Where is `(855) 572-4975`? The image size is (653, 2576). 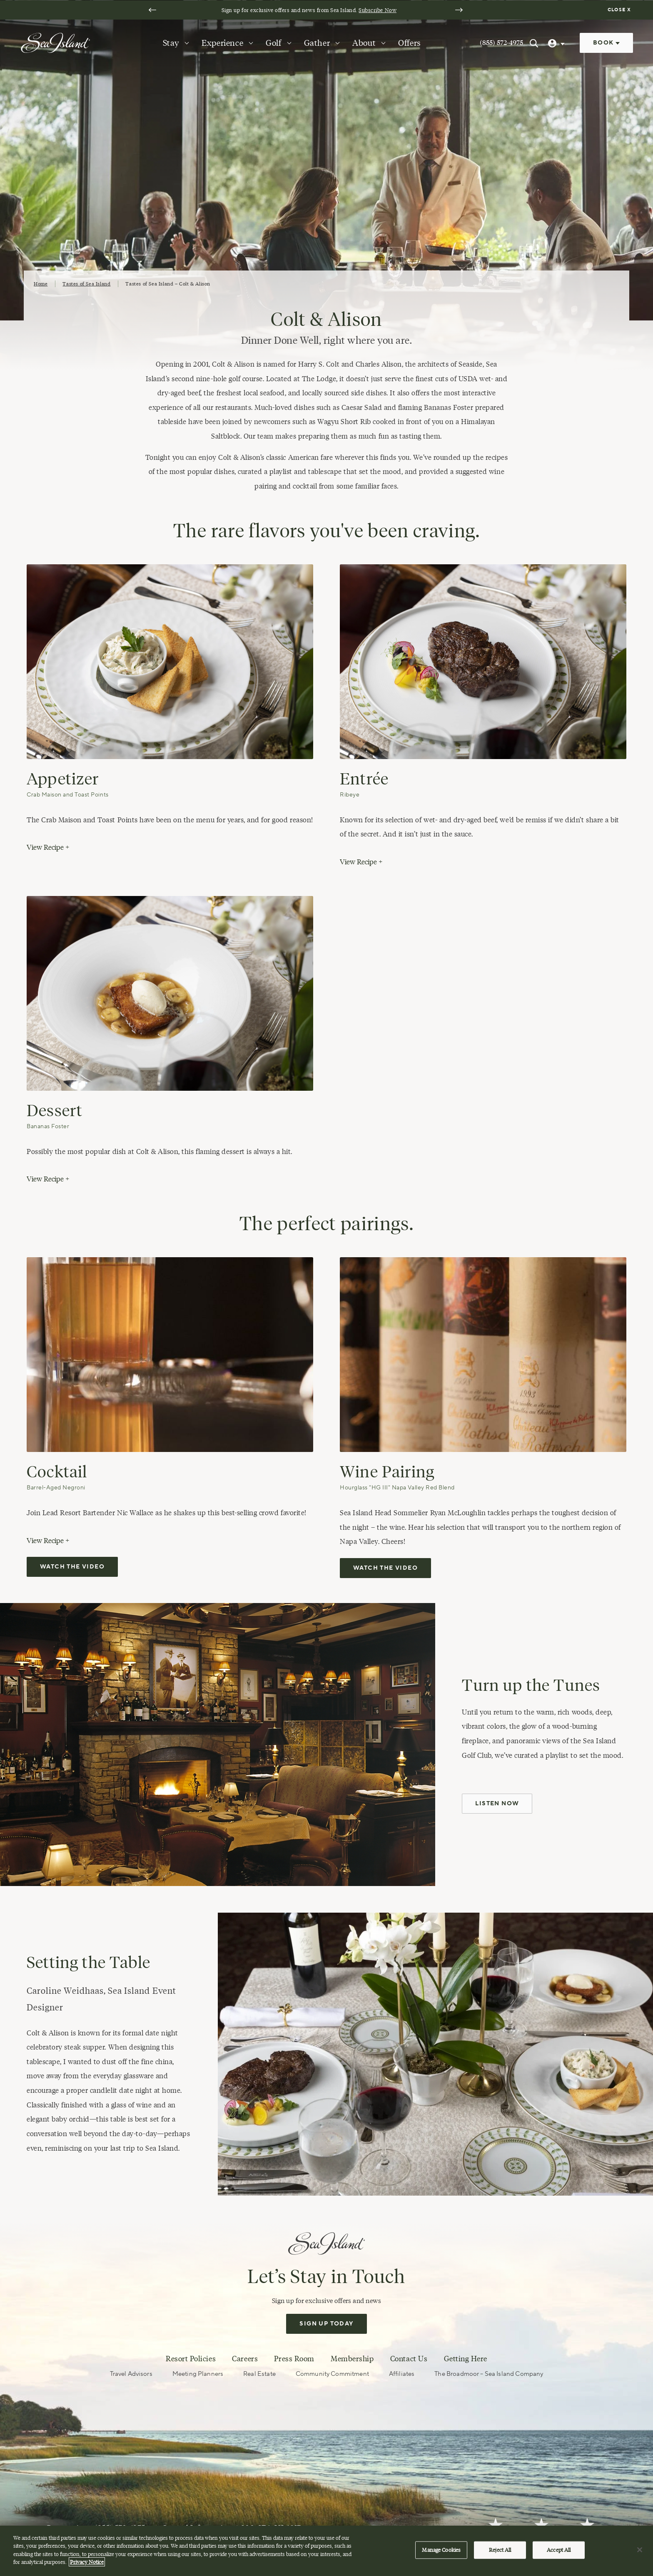
(855) 572-4975 is located at coordinates (501, 43).